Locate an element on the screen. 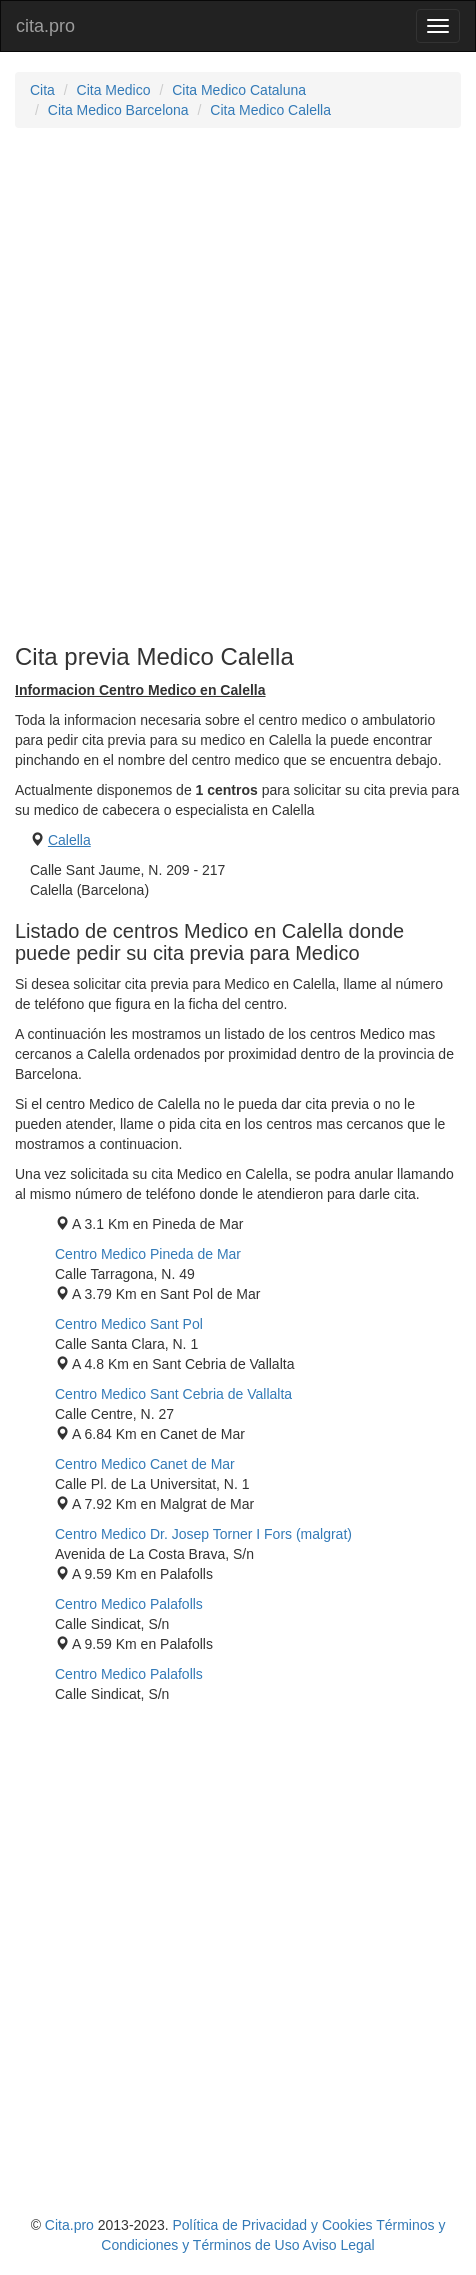  Cita is located at coordinates (42, 90).